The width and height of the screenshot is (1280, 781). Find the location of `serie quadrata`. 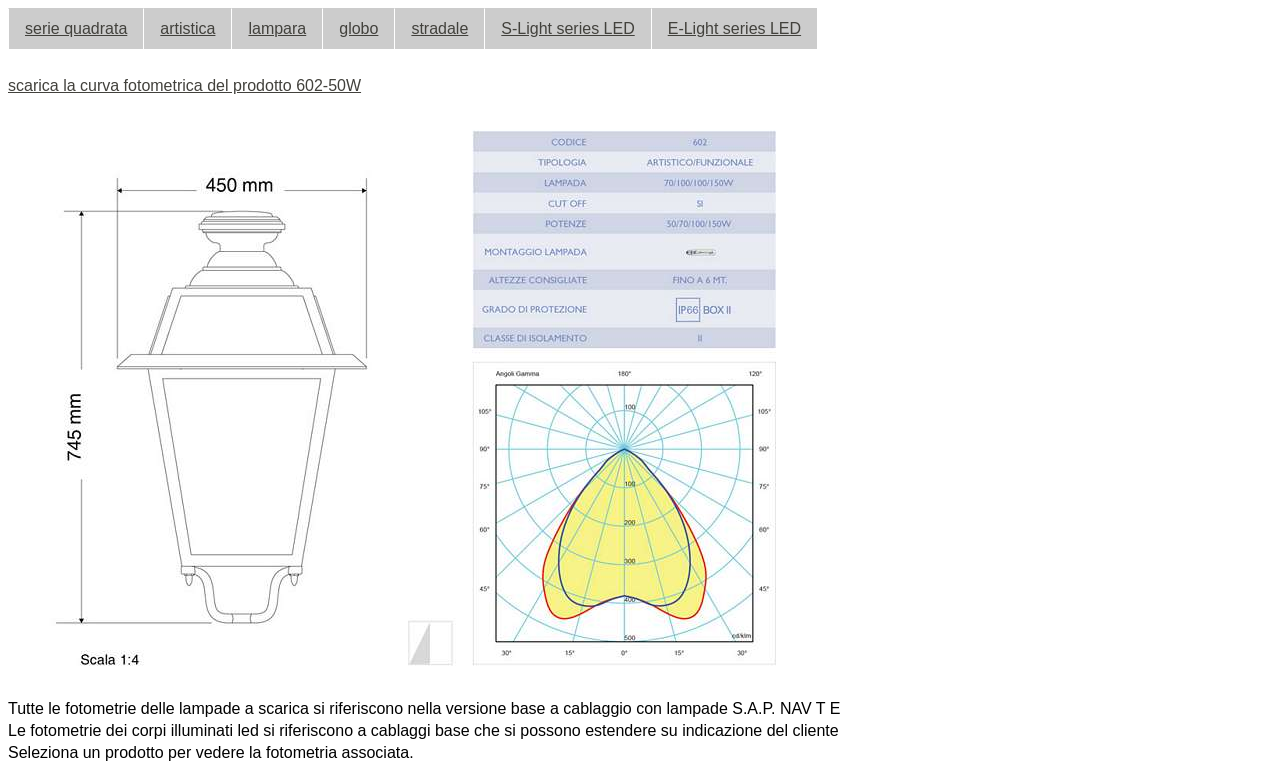

serie quadrata is located at coordinates (76, 28).